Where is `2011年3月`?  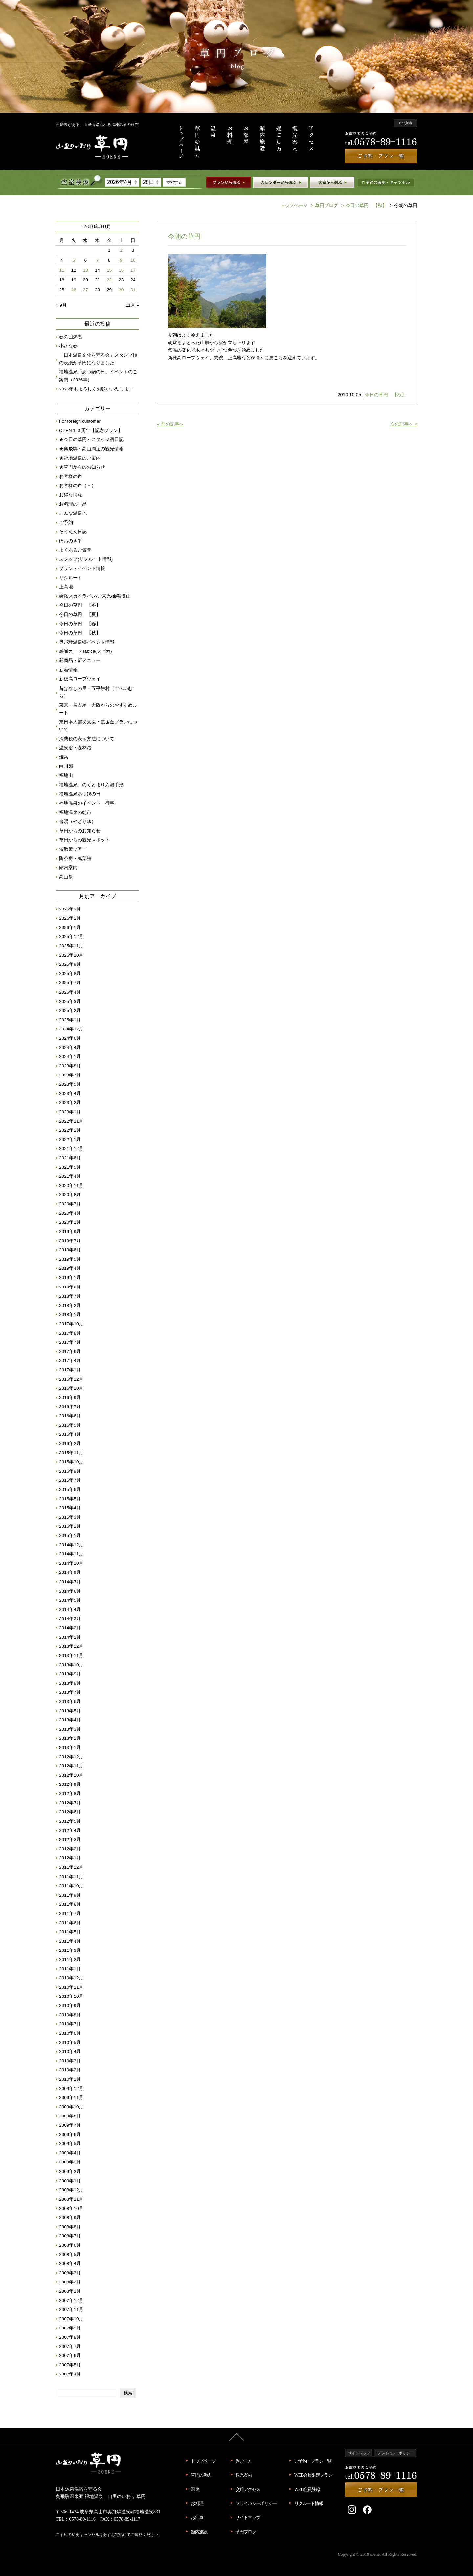 2011年3月 is located at coordinates (70, 1950).